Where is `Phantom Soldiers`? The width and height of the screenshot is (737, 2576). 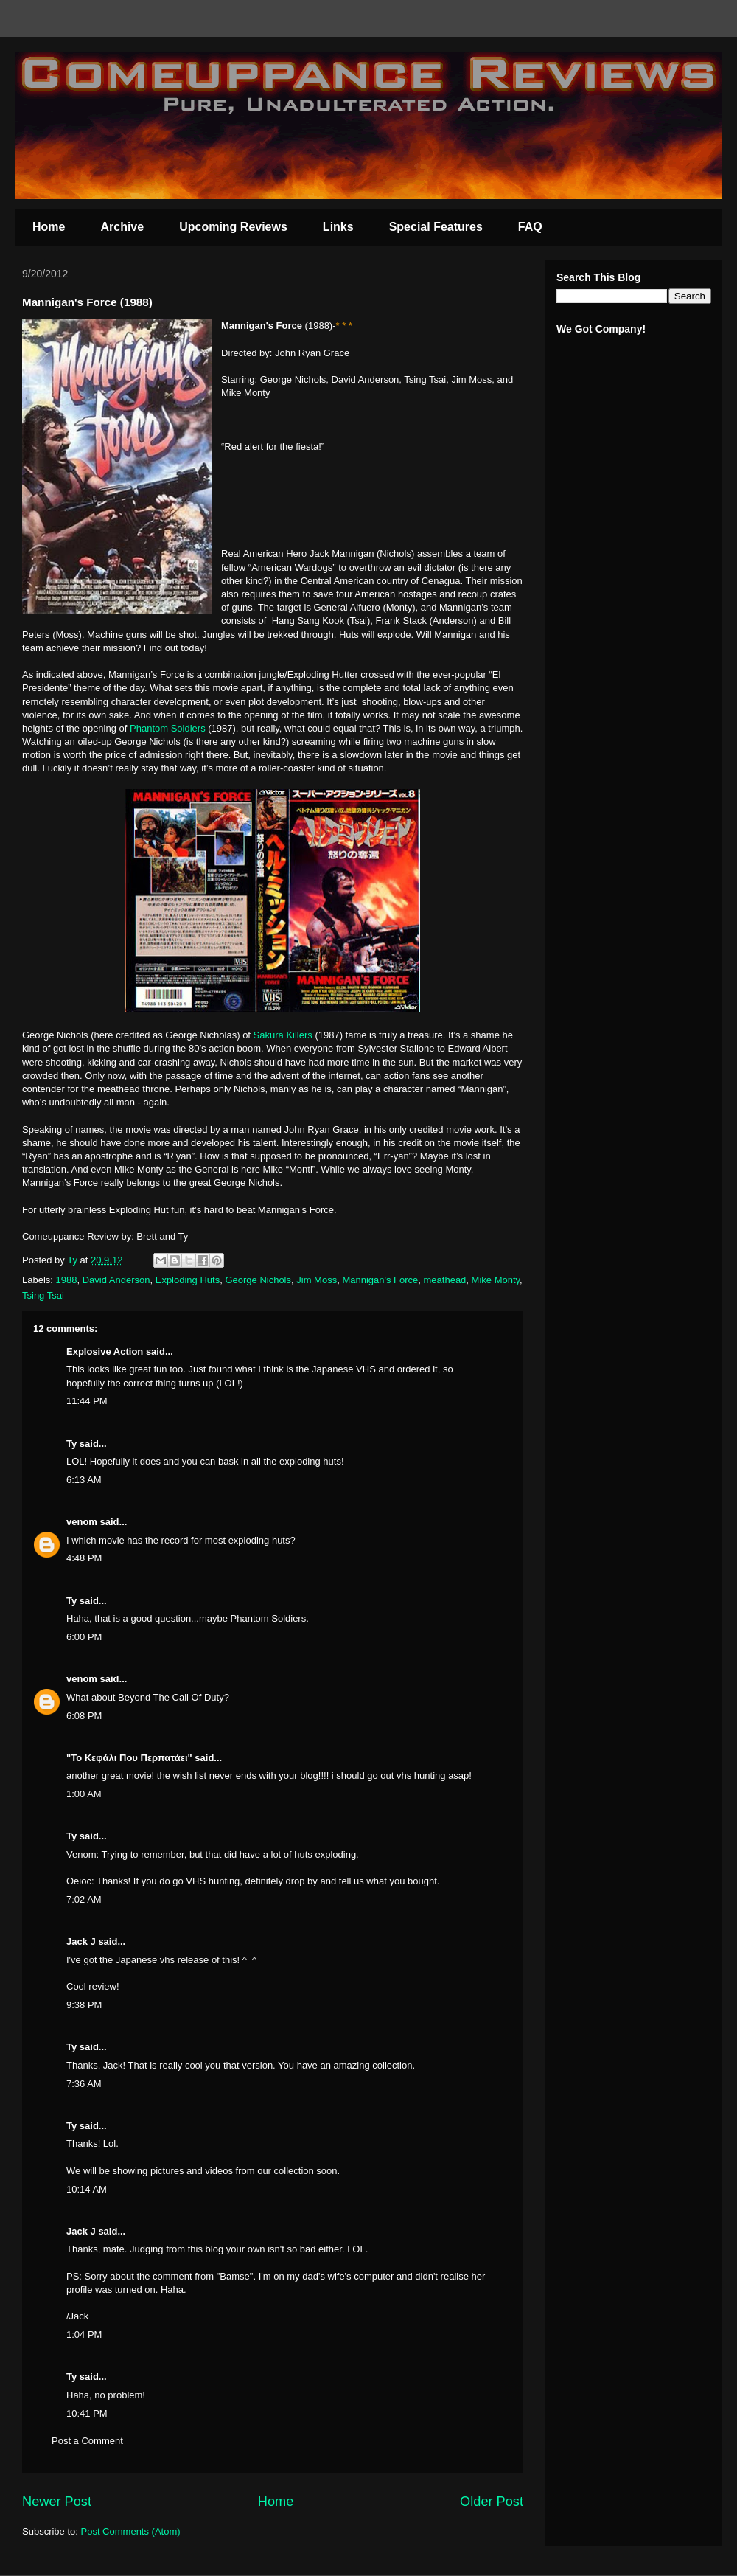 Phantom Soldiers is located at coordinates (168, 728).